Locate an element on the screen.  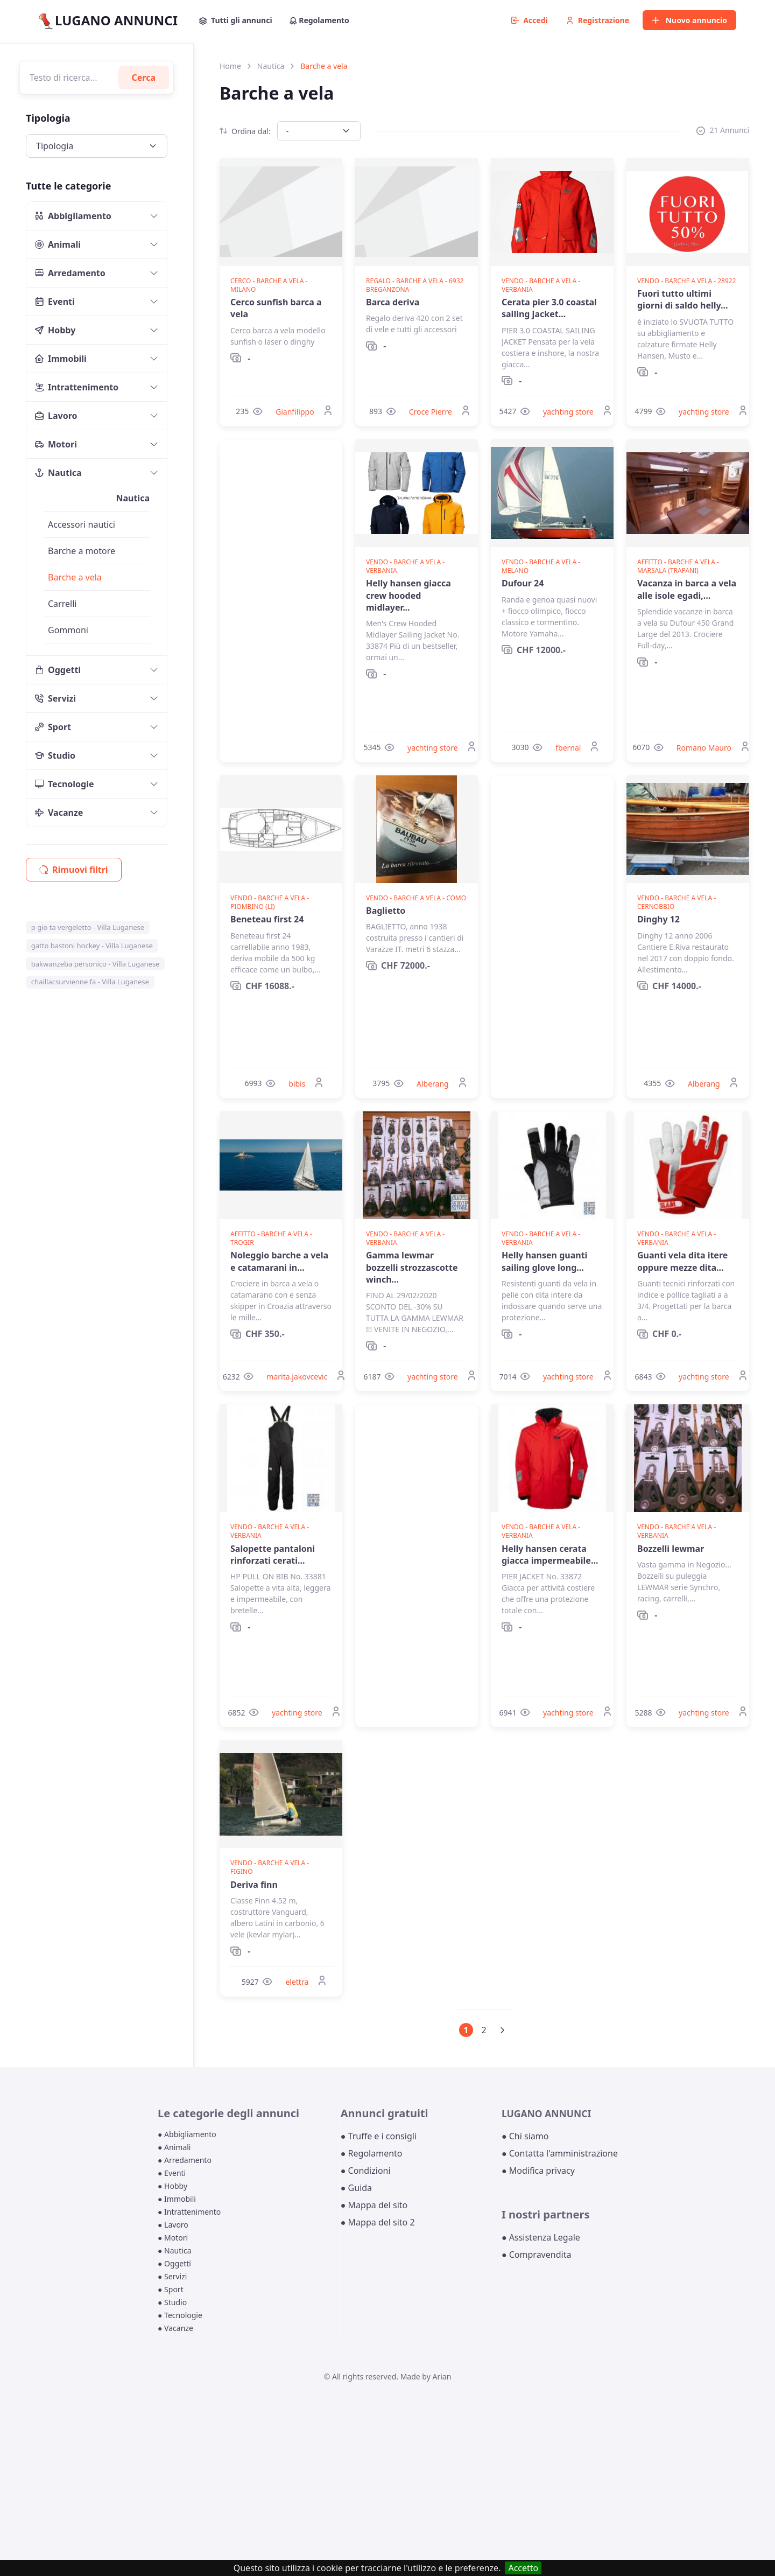
Salopette pantaloni rinforzati cerati... is located at coordinates (272, 1554).